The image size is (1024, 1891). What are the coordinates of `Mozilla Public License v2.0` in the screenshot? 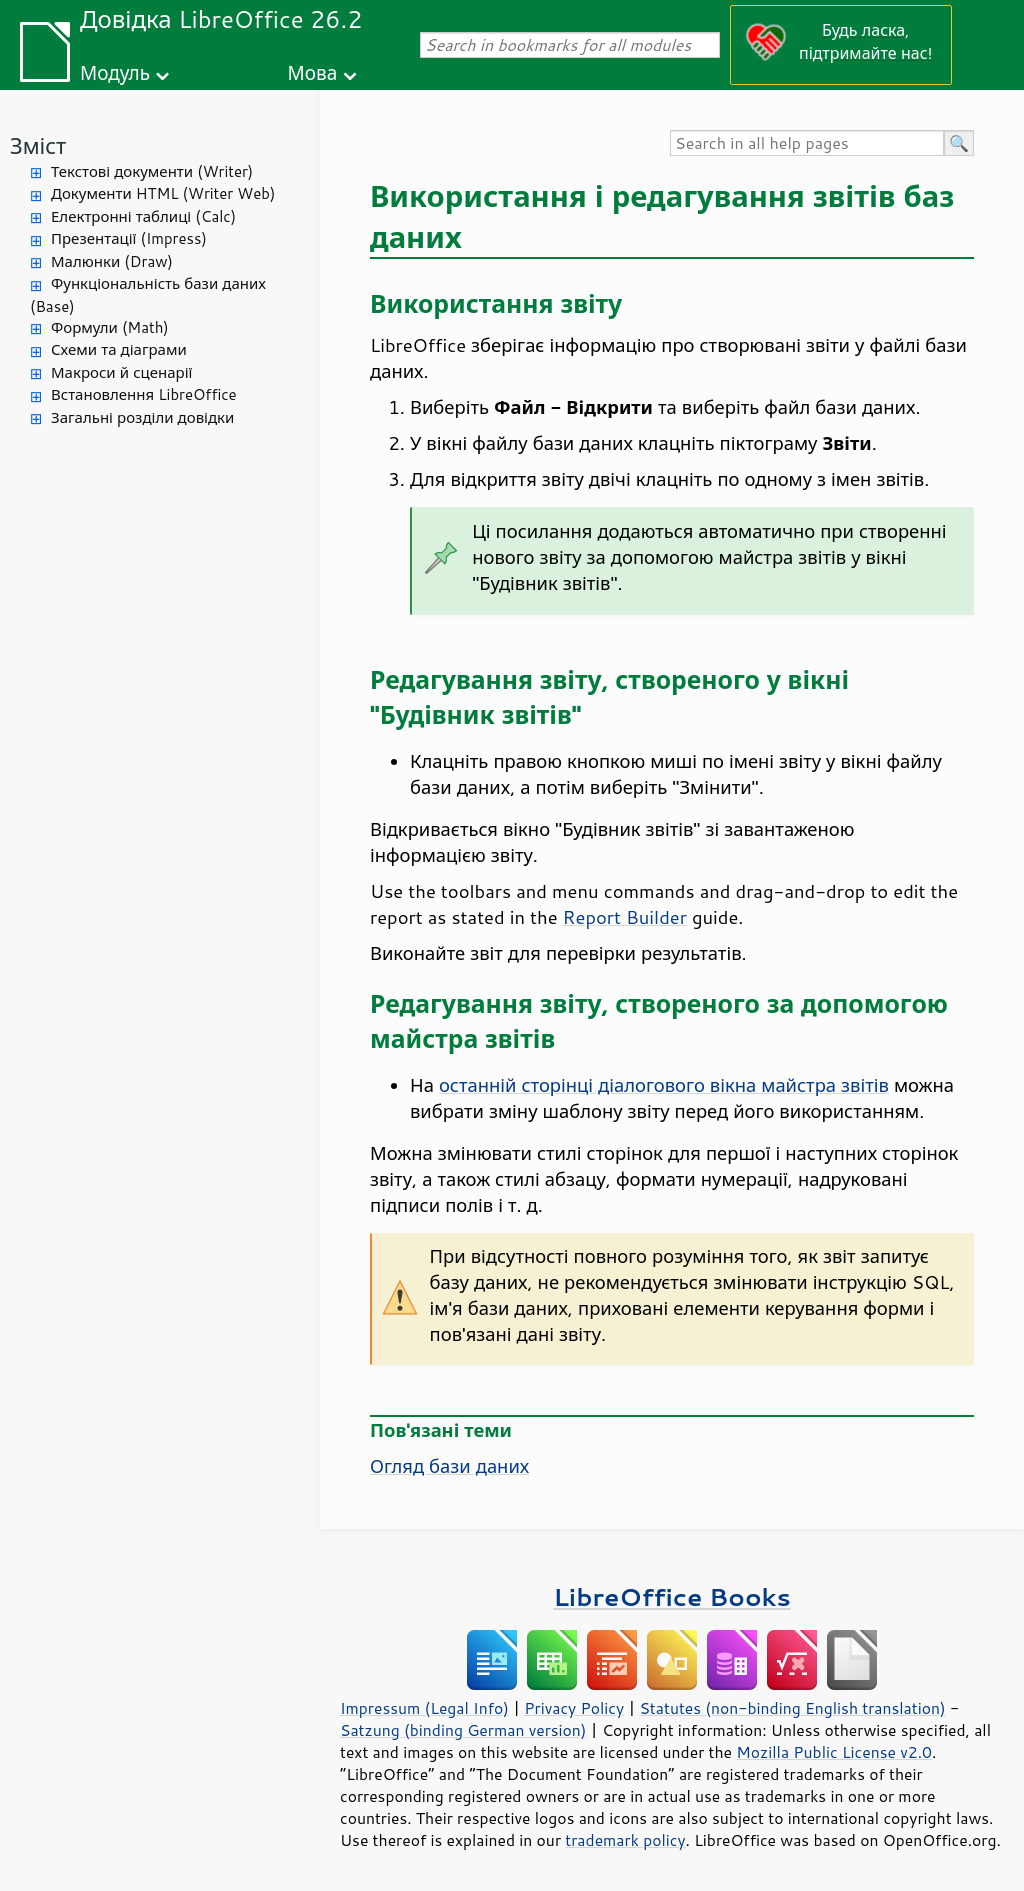 It's located at (834, 1752).